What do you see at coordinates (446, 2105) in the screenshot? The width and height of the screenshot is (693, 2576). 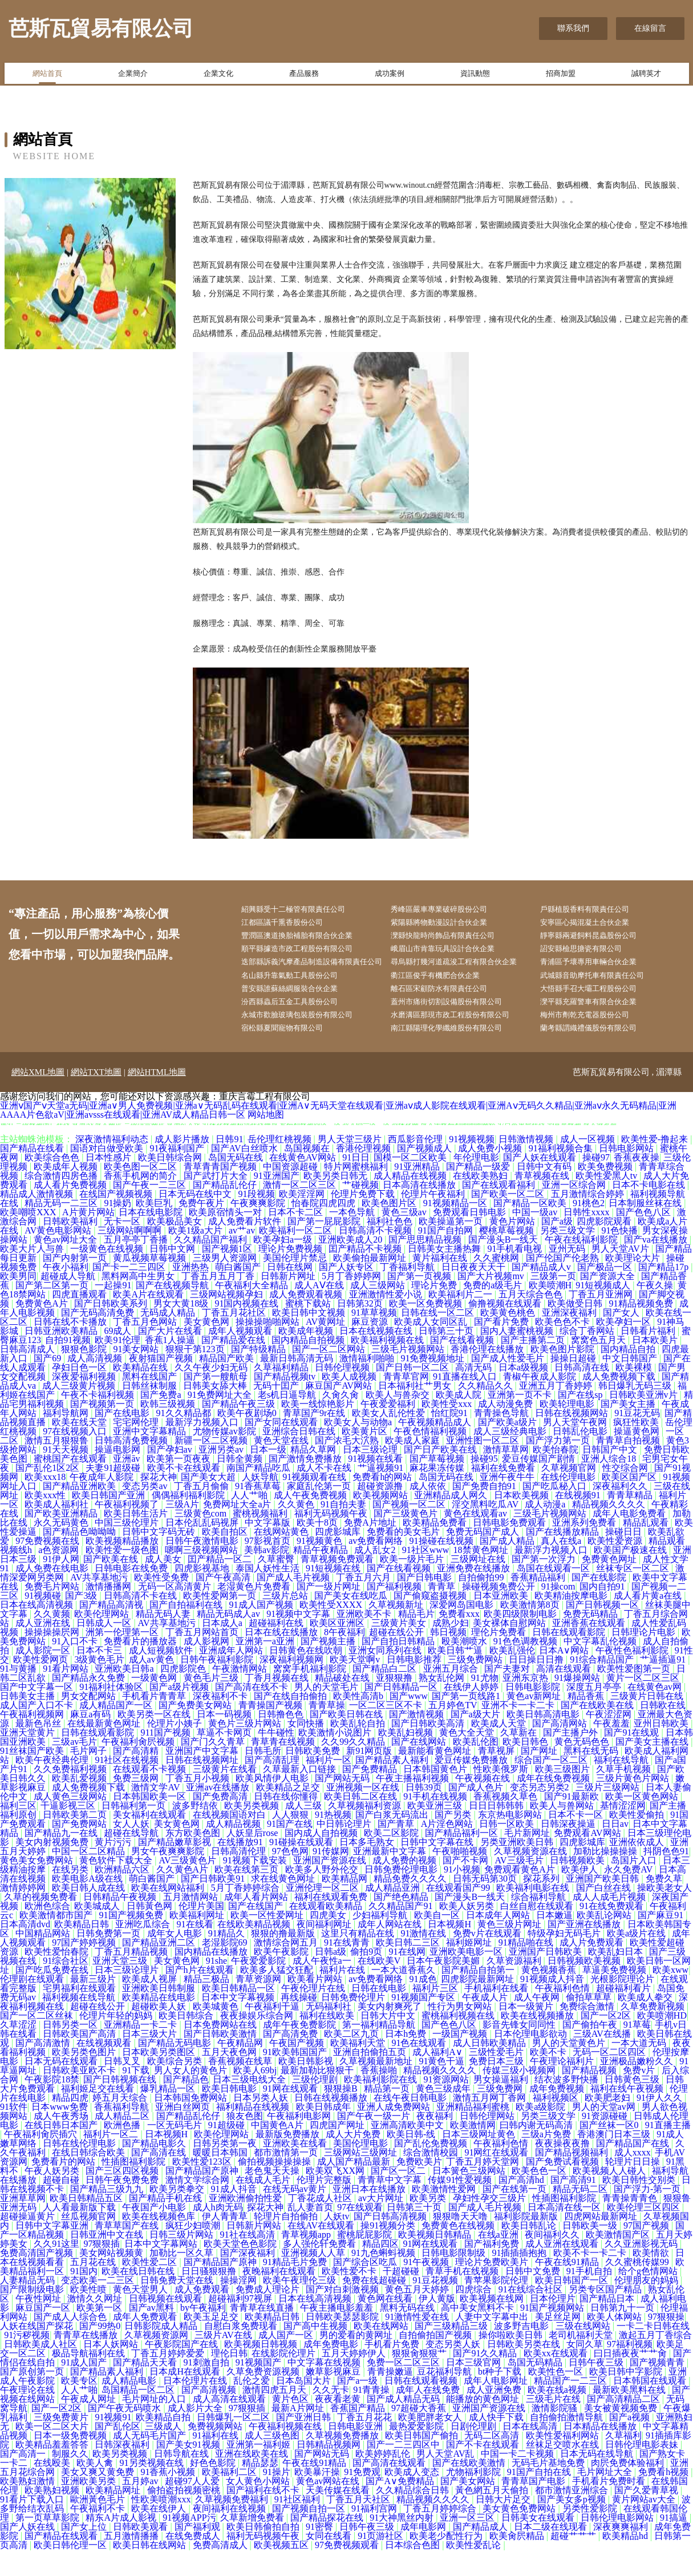 I see `91资源网站` at bounding box center [446, 2105].